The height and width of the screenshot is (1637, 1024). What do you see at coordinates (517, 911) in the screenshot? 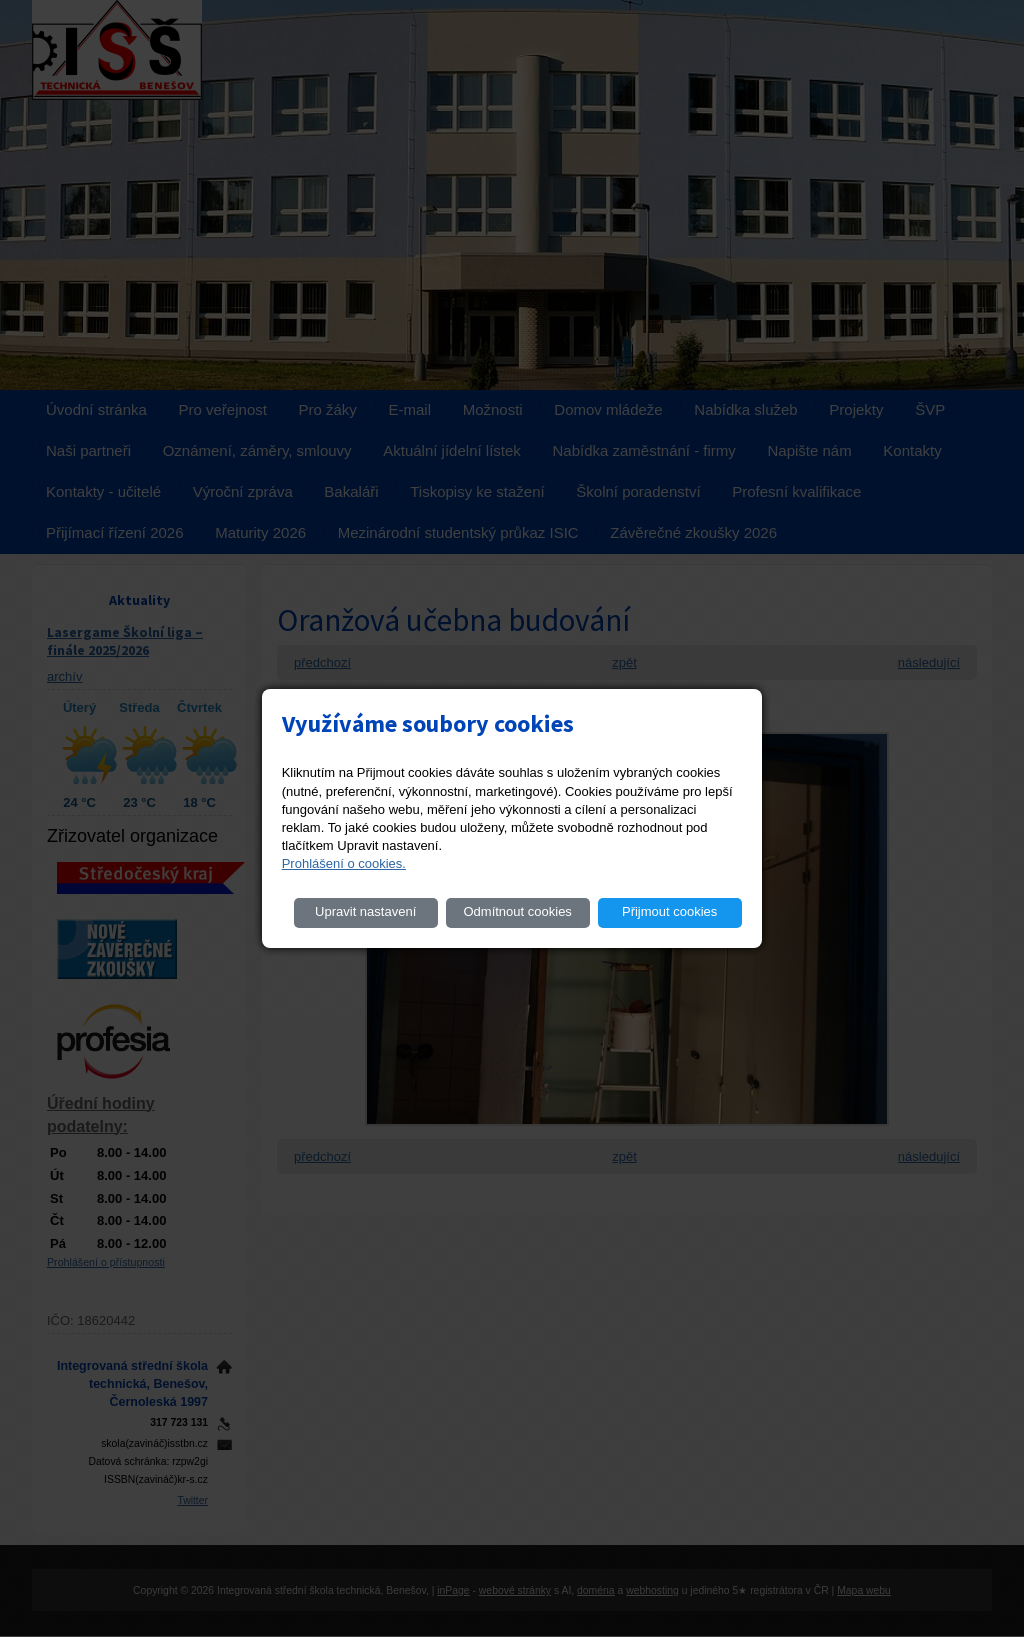
I see `Odmítnout cookies` at bounding box center [517, 911].